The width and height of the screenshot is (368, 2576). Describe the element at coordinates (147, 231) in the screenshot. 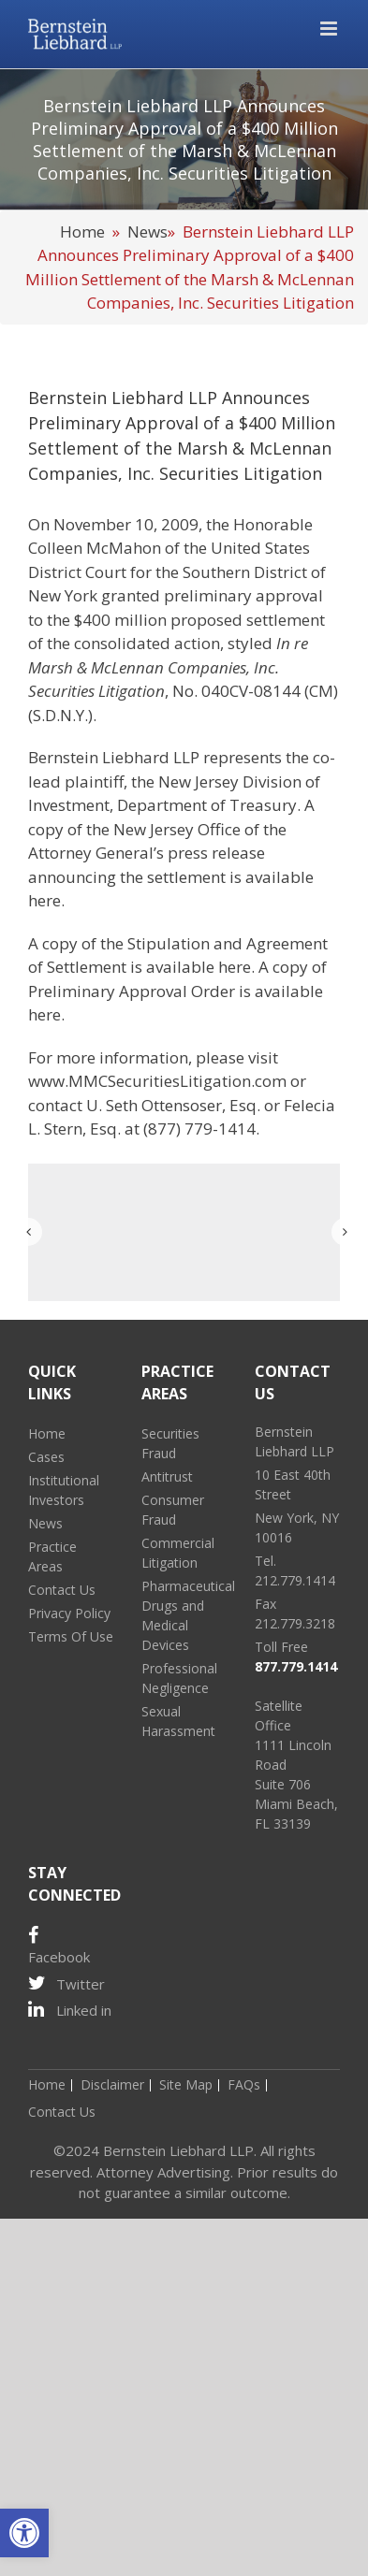

I see `News` at that location.